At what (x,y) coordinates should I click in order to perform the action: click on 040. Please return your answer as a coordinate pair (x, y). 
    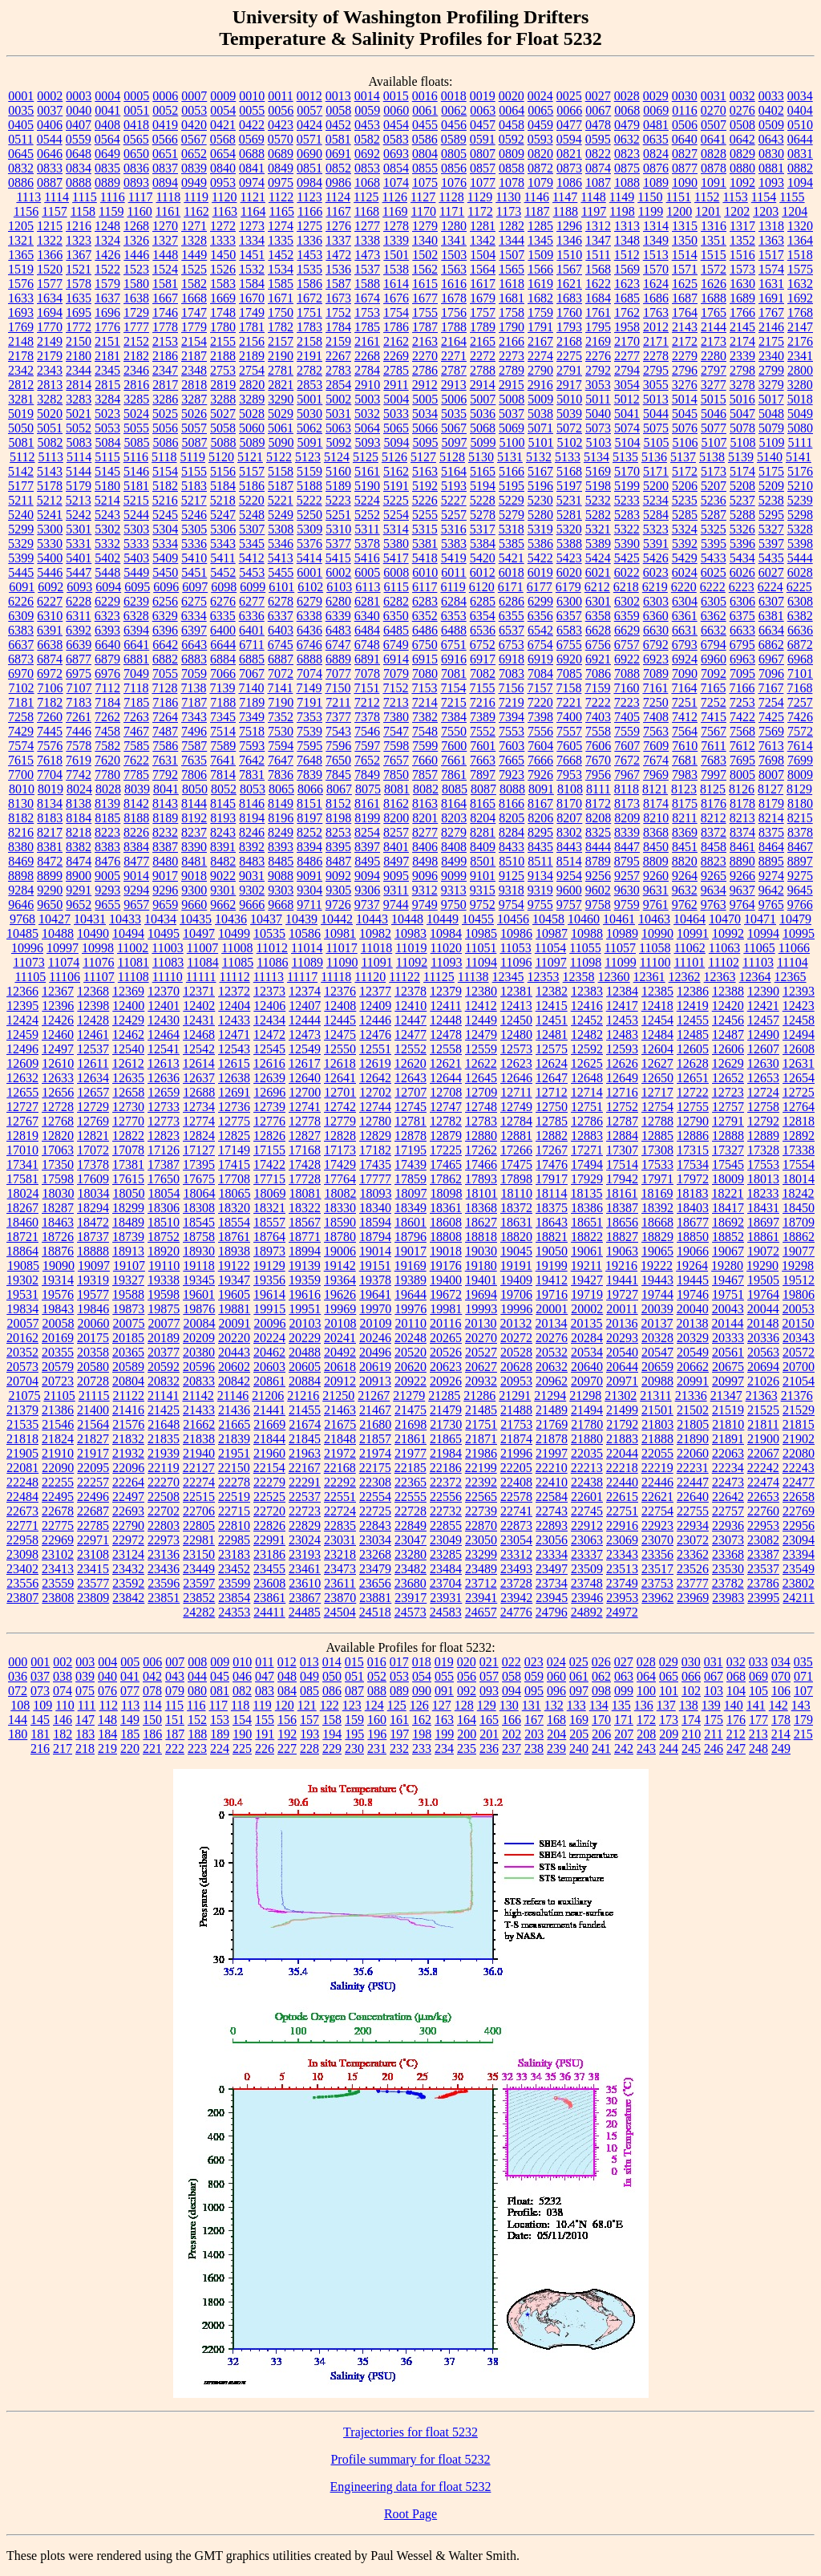
    Looking at the image, I should click on (107, 1676).